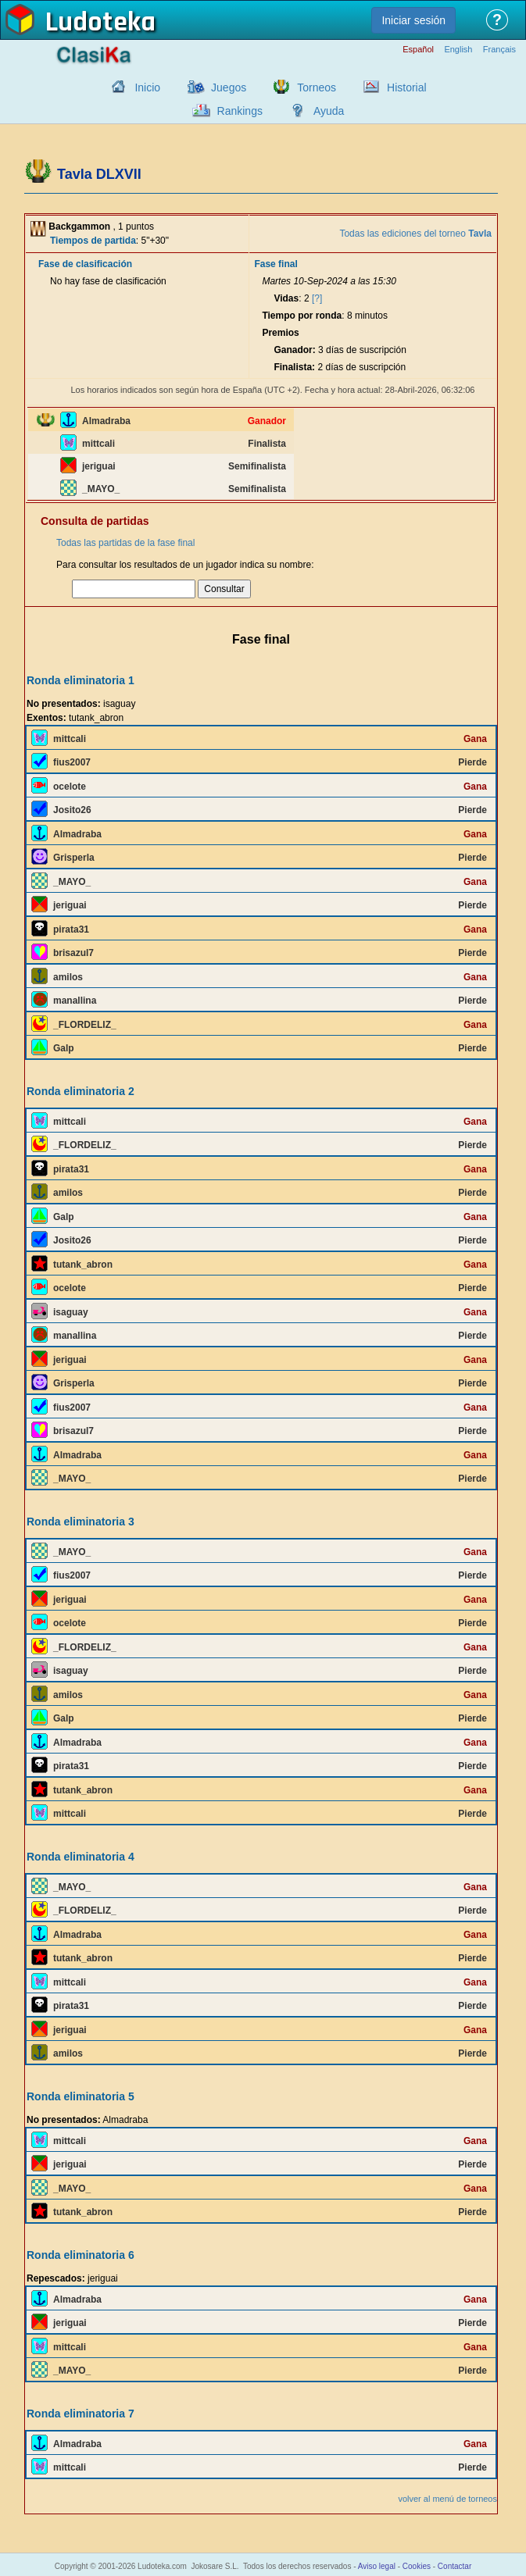 This screenshot has width=526, height=2576. Describe the element at coordinates (317, 298) in the screenshot. I see `[?]` at that location.